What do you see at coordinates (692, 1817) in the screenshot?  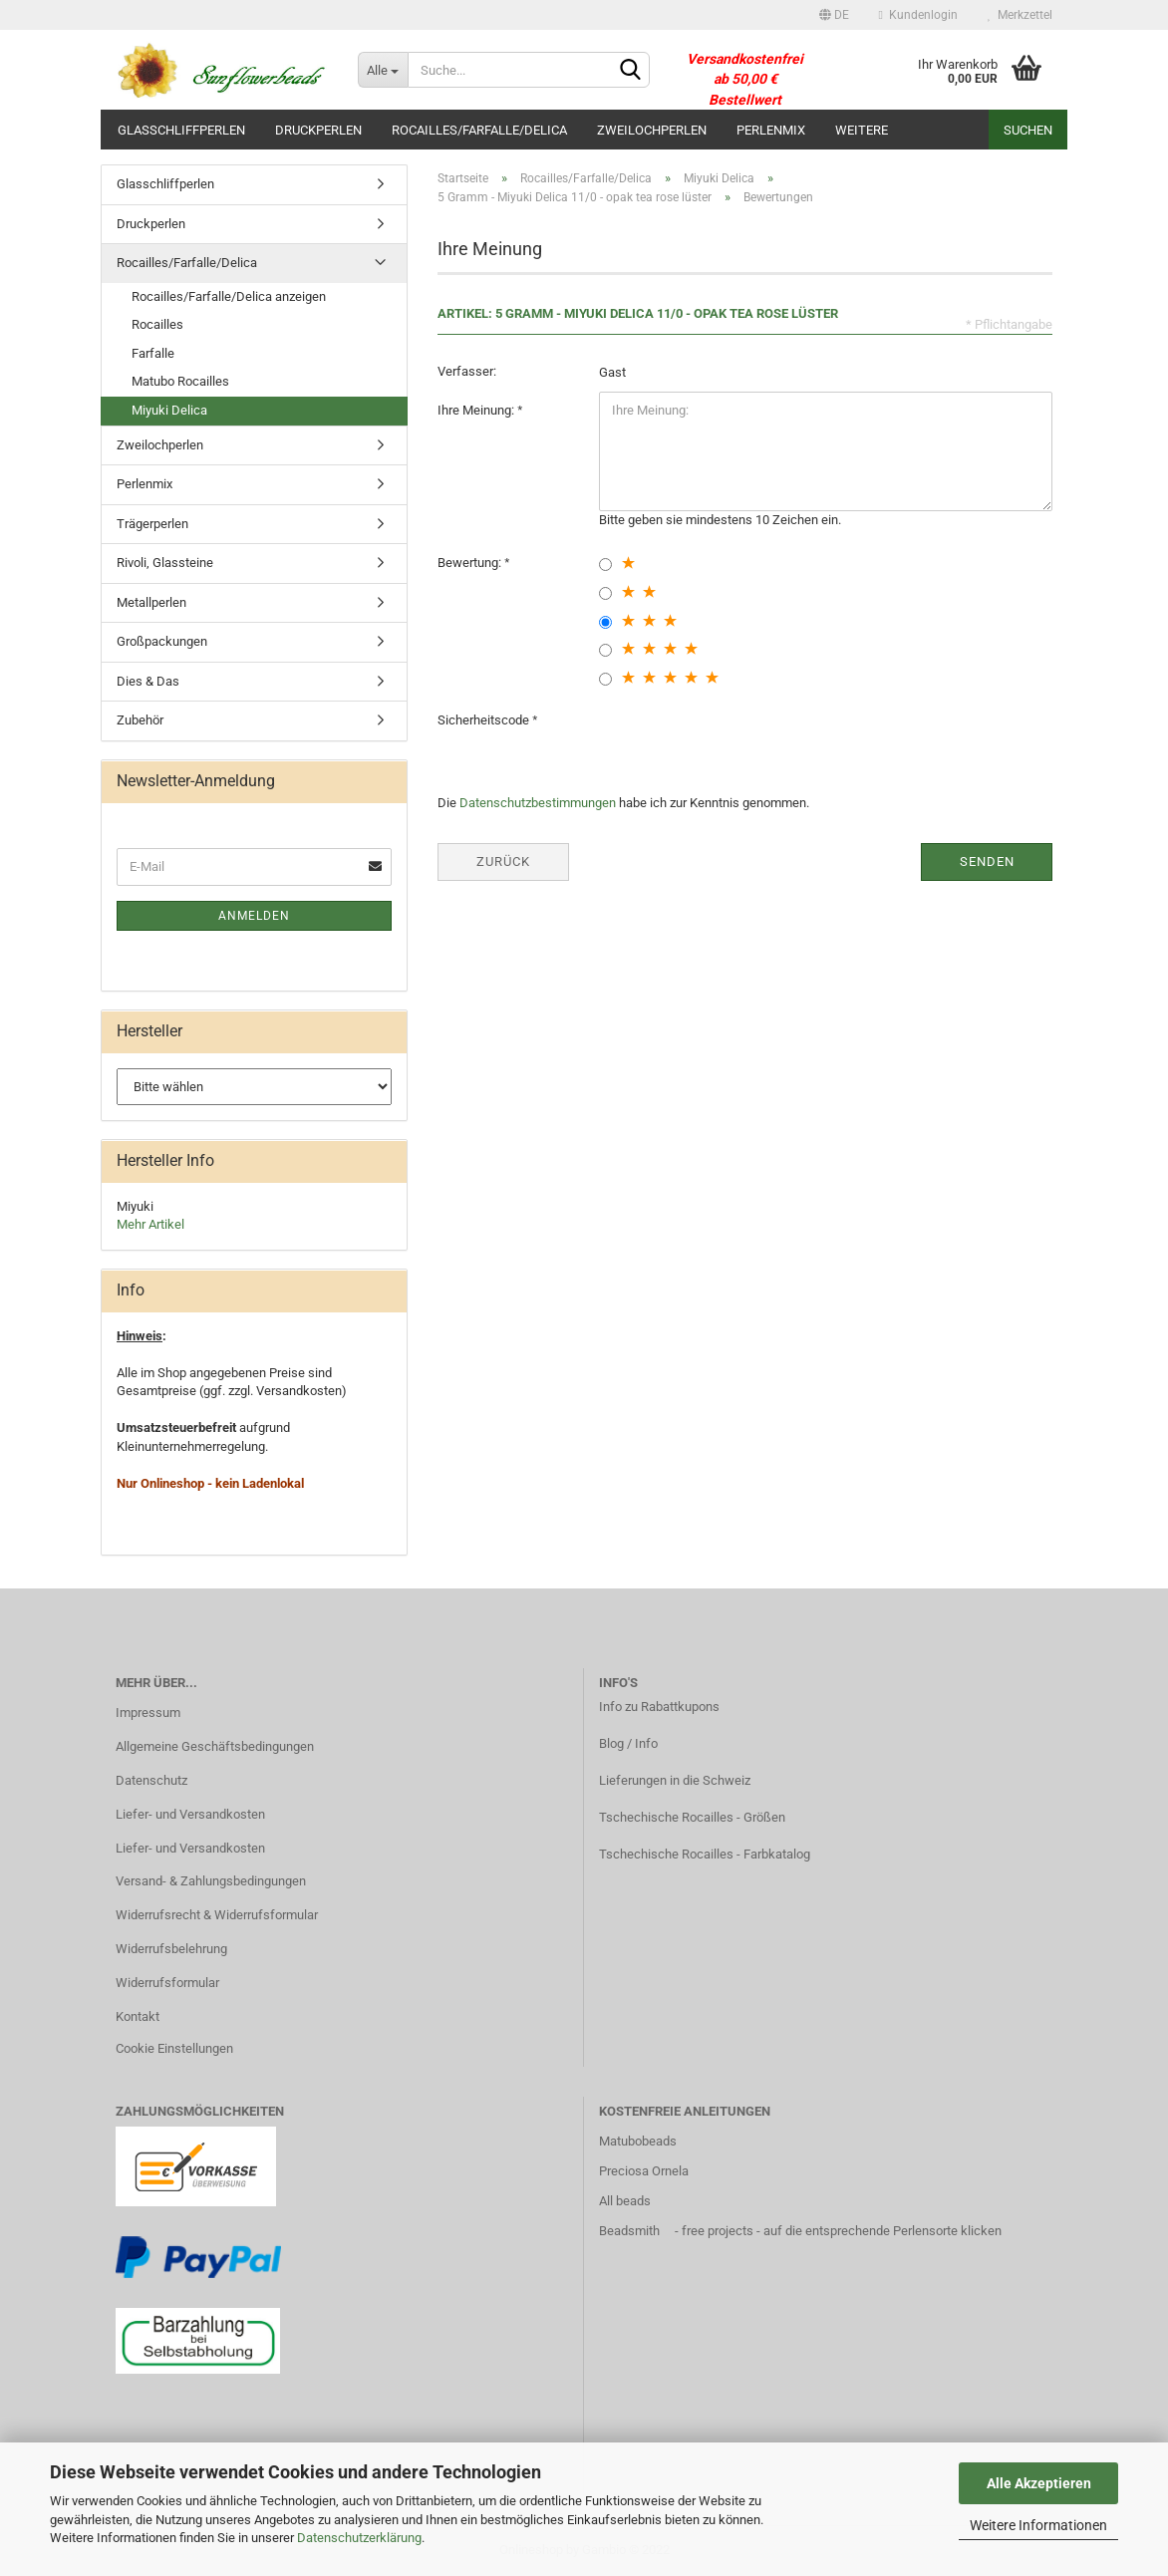 I see `Tschechische Rocailles - Größen` at bounding box center [692, 1817].